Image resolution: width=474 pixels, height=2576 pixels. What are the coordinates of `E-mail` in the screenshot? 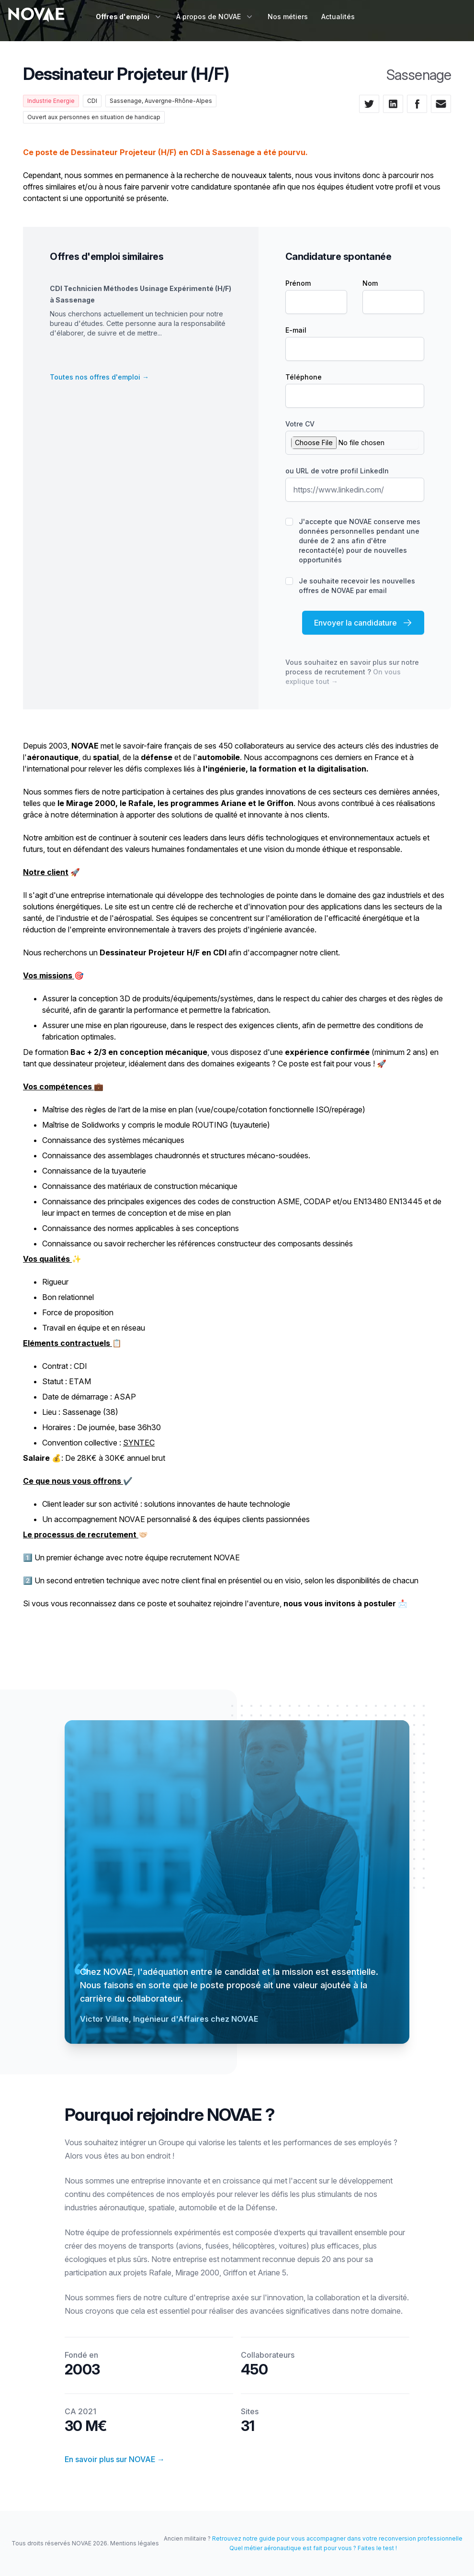 It's located at (295, 330).